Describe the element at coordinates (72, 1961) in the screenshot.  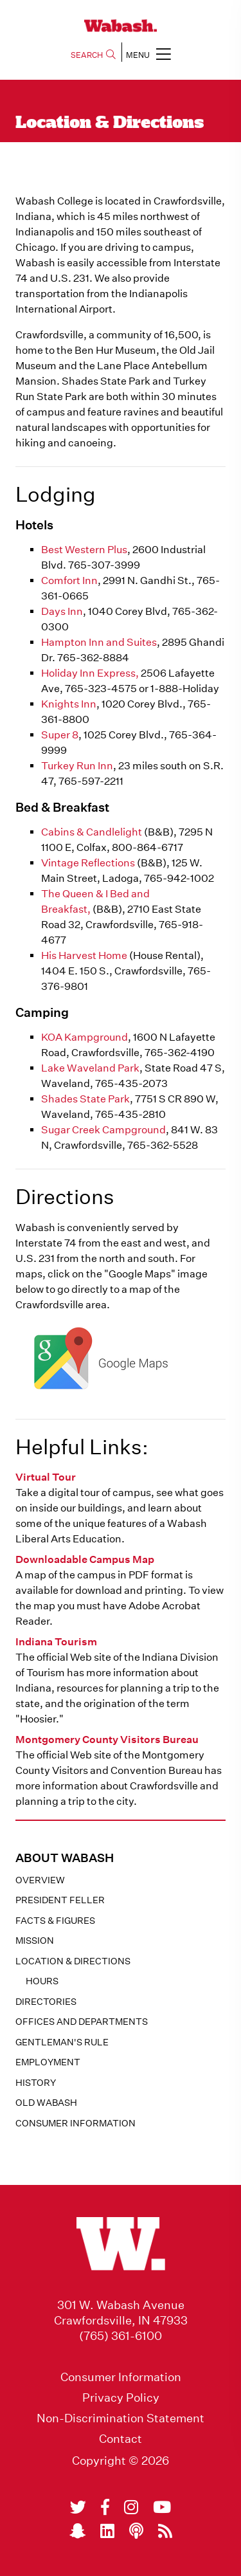
I see `Location & Directions` at that location.